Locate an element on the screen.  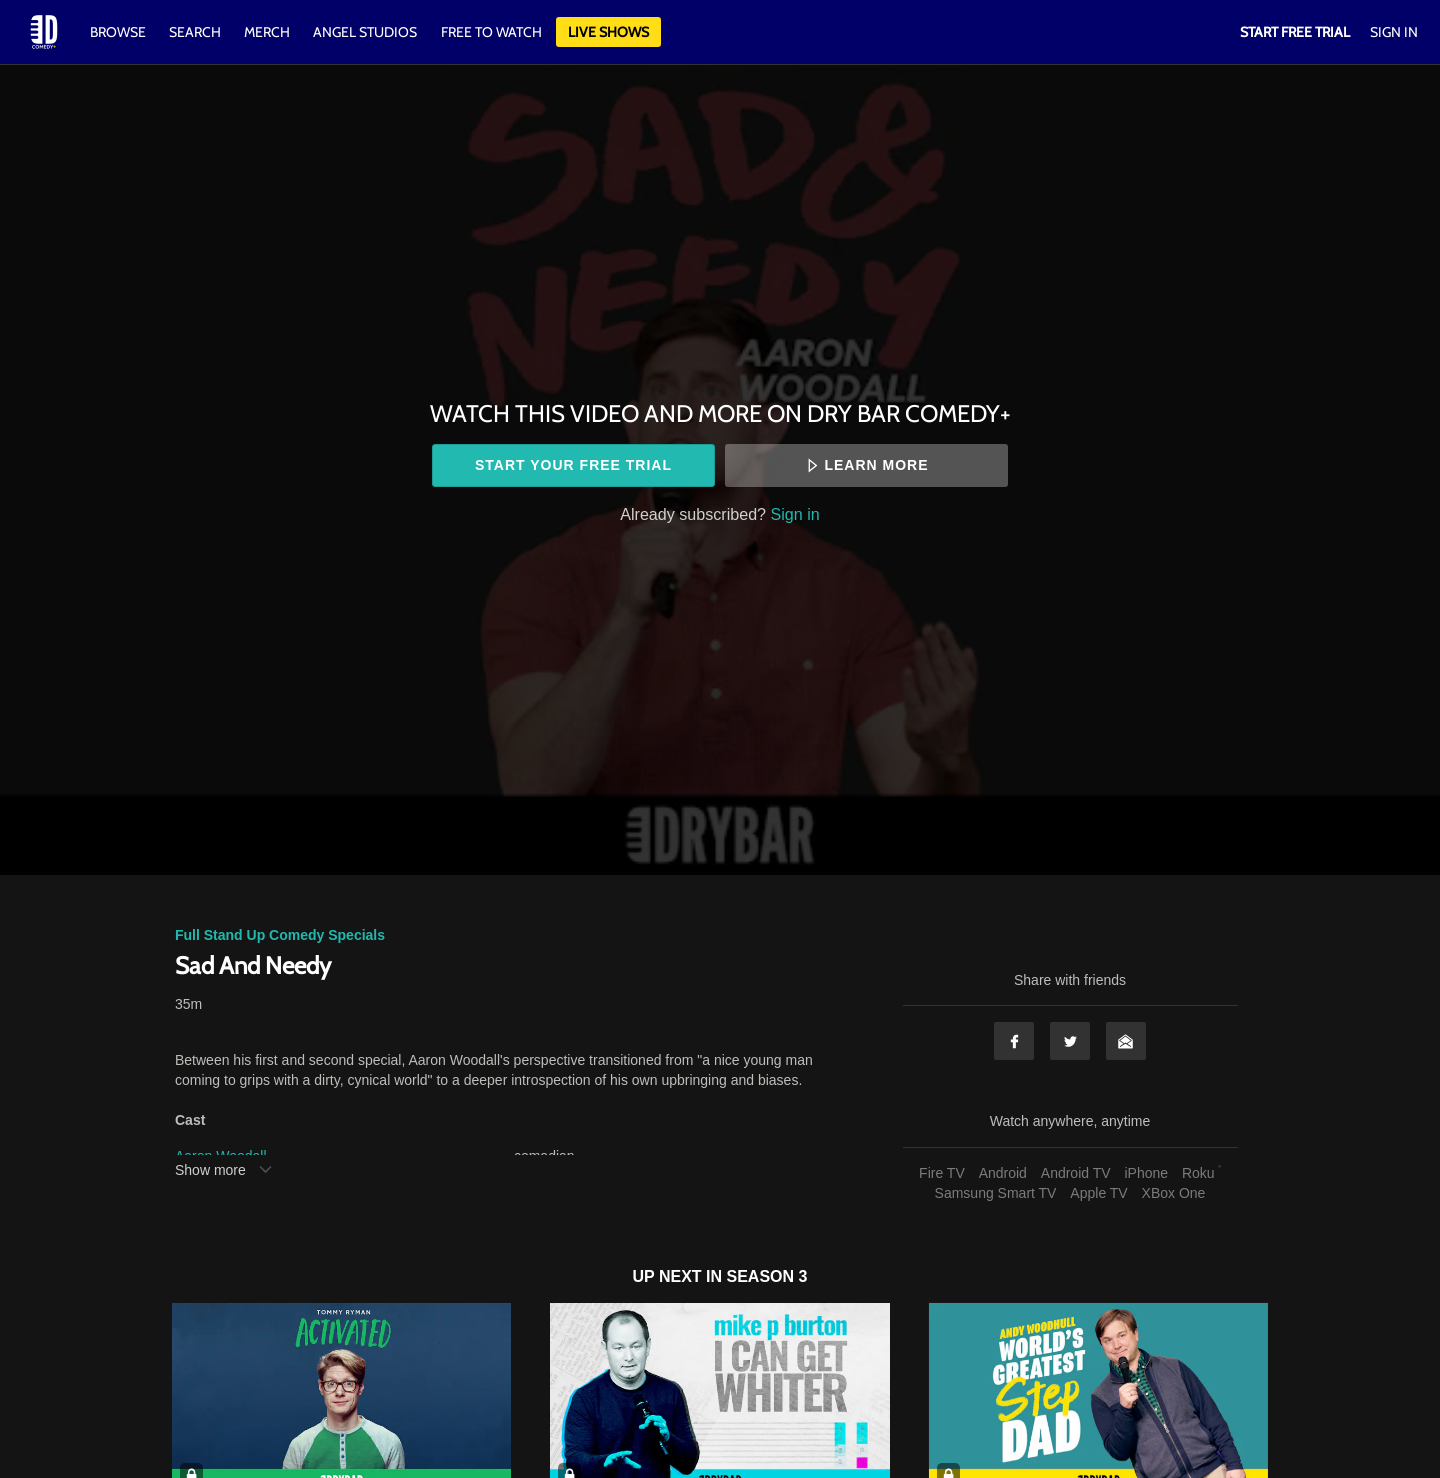
Sign in is located at coordinates (795, 514).